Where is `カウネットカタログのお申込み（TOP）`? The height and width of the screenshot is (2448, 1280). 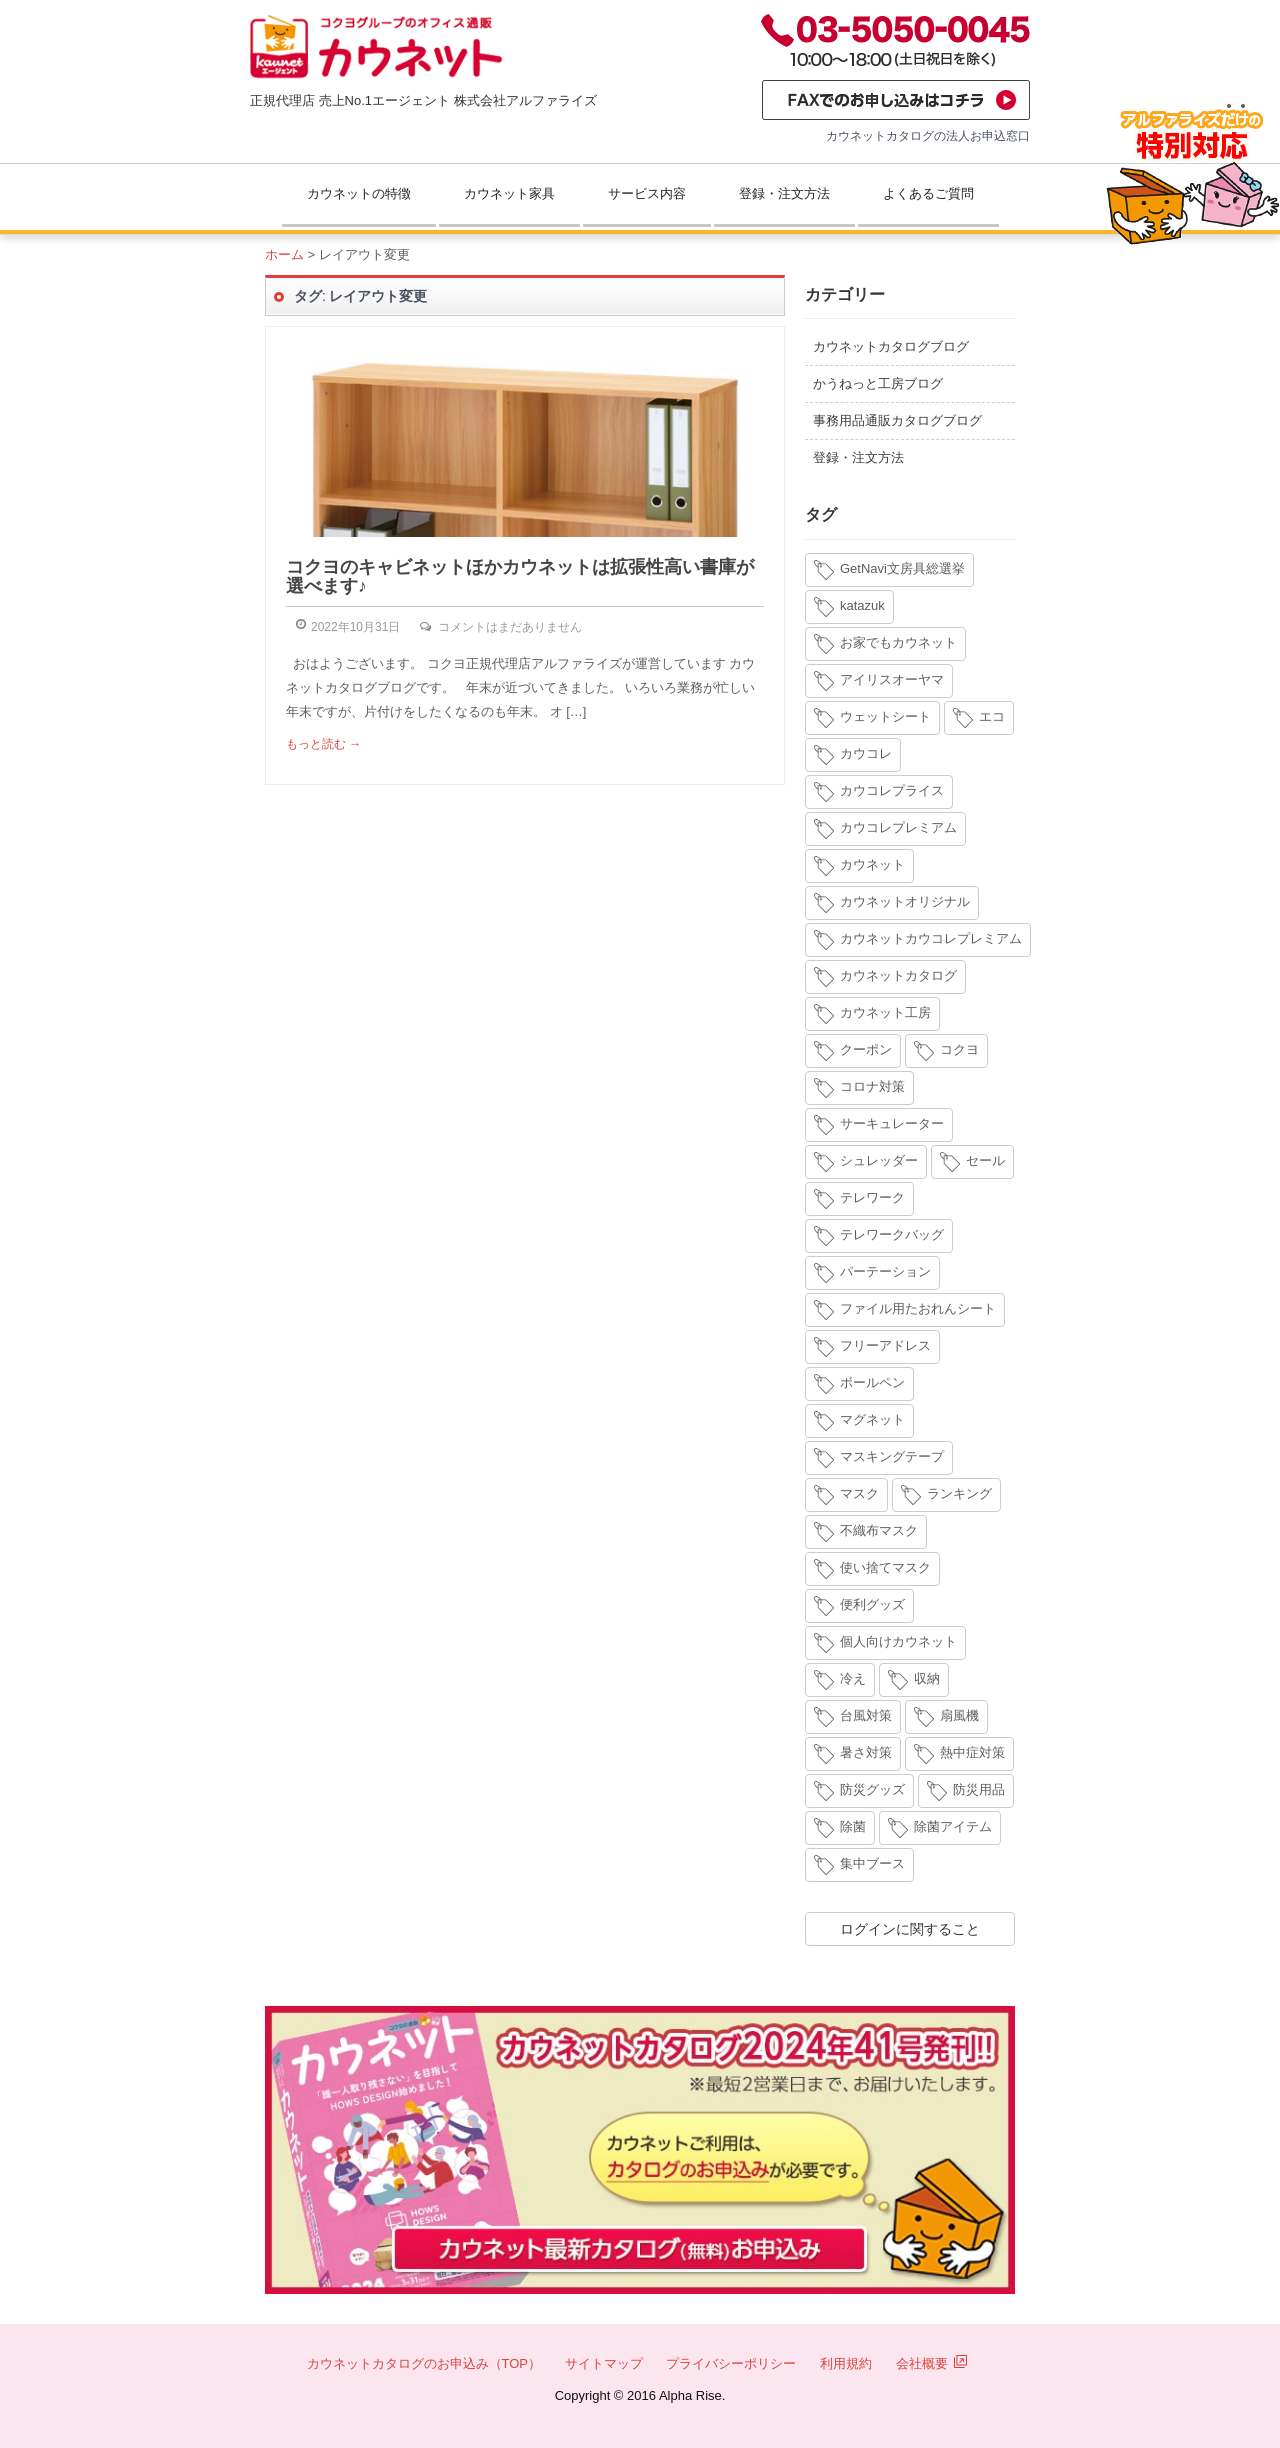
カウネットカタログのお申込み（TOP） is located at coordinates (424, 2363).